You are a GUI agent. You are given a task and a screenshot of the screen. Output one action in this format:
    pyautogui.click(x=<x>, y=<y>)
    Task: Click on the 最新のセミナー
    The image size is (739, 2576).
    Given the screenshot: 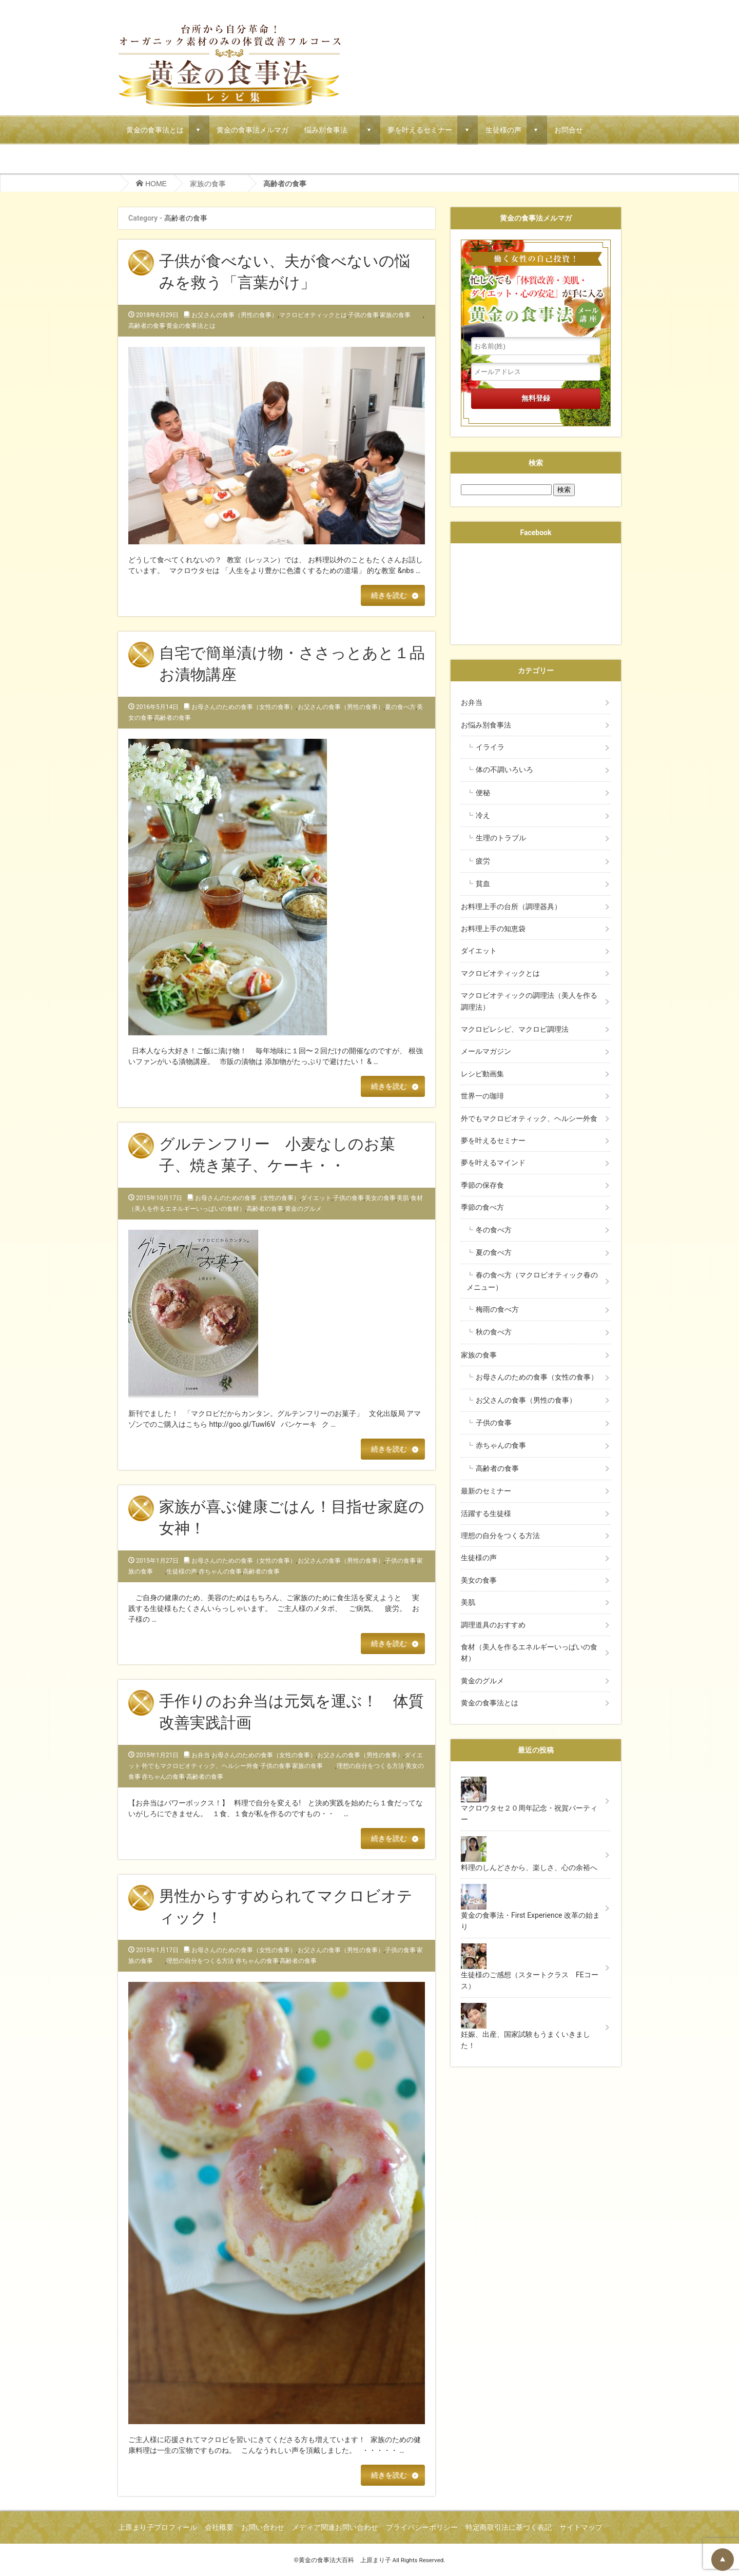 What is the action you would take?
    pyautogui.click(x=486, y=1491)
    